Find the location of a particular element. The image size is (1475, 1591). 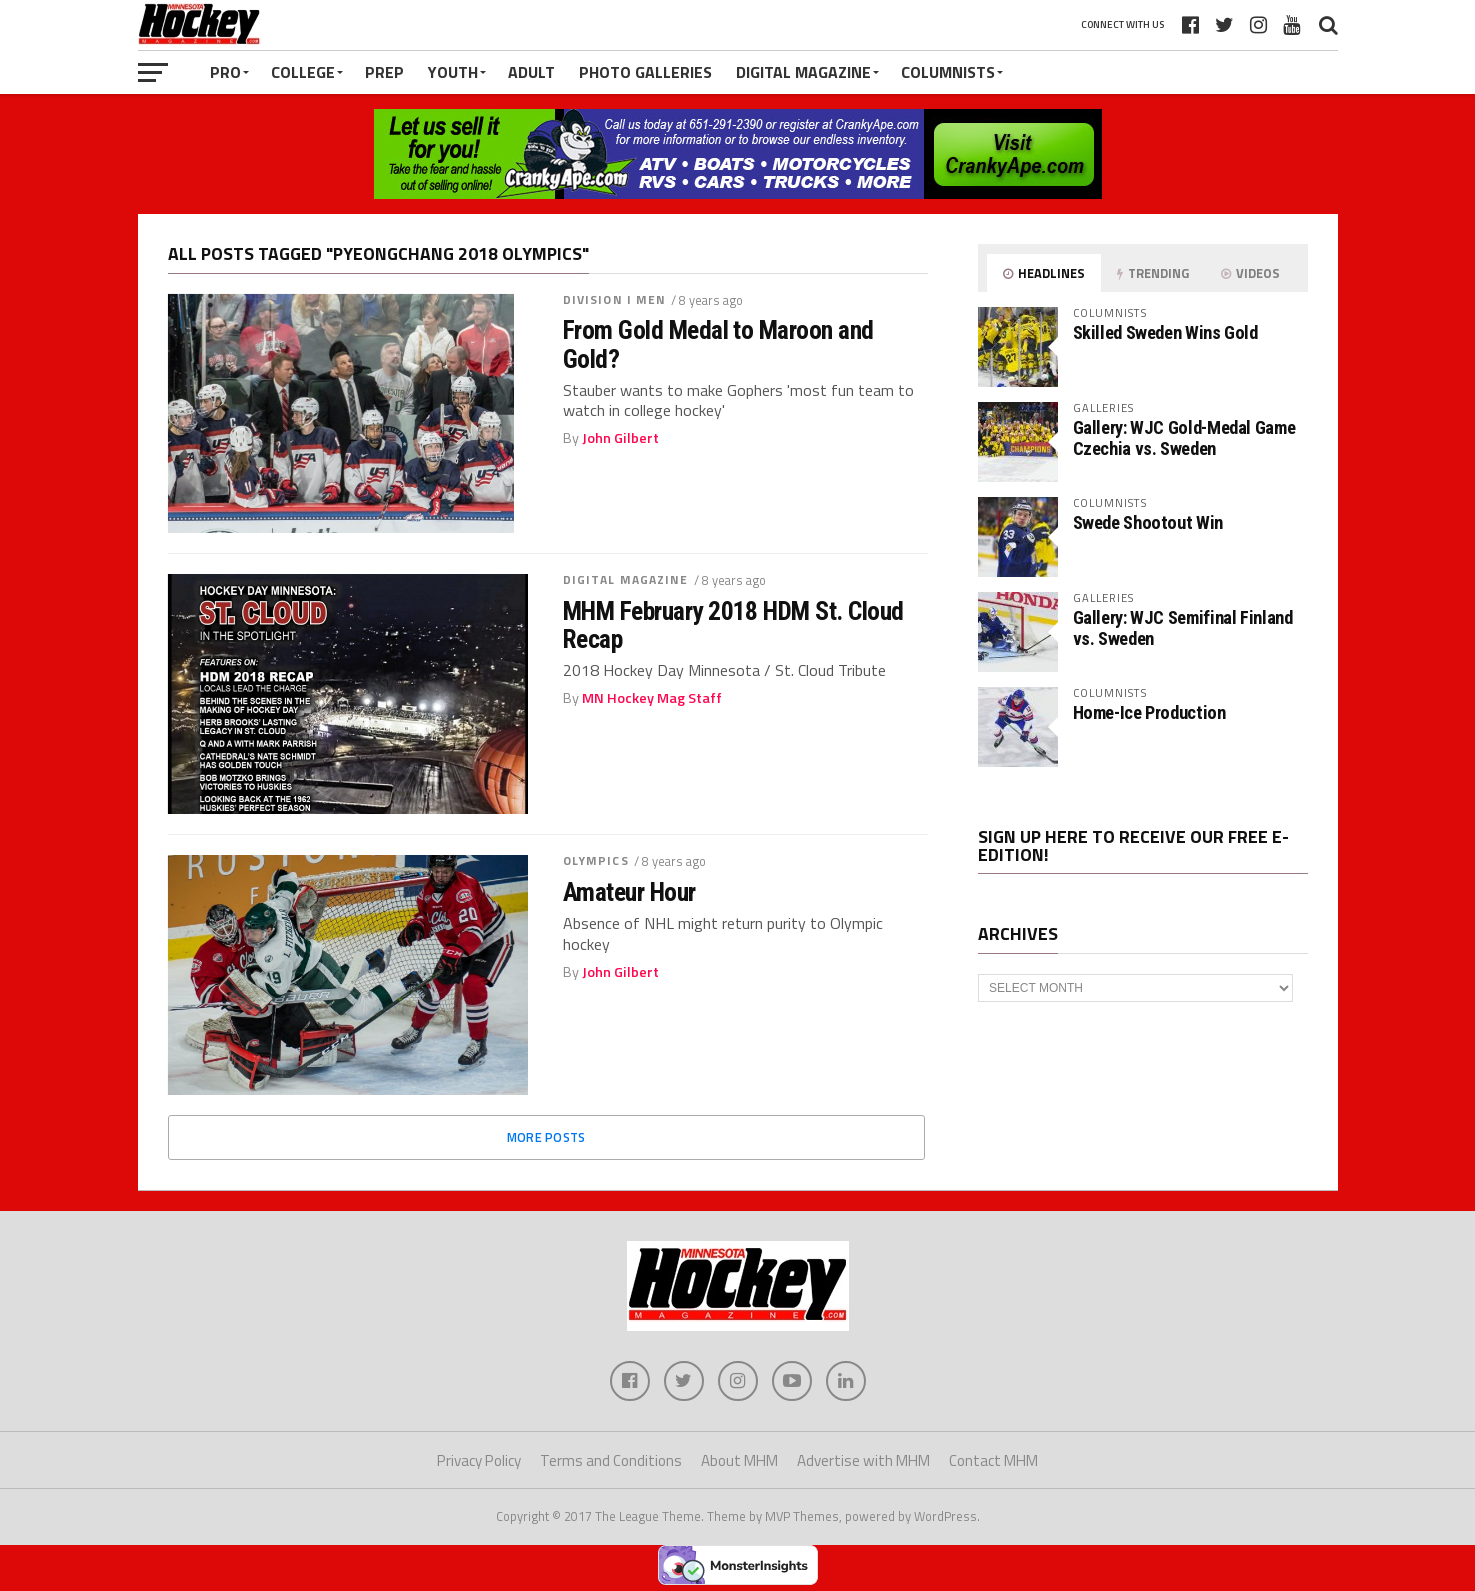

Contact MHM is located at coordinates (993, 1460).